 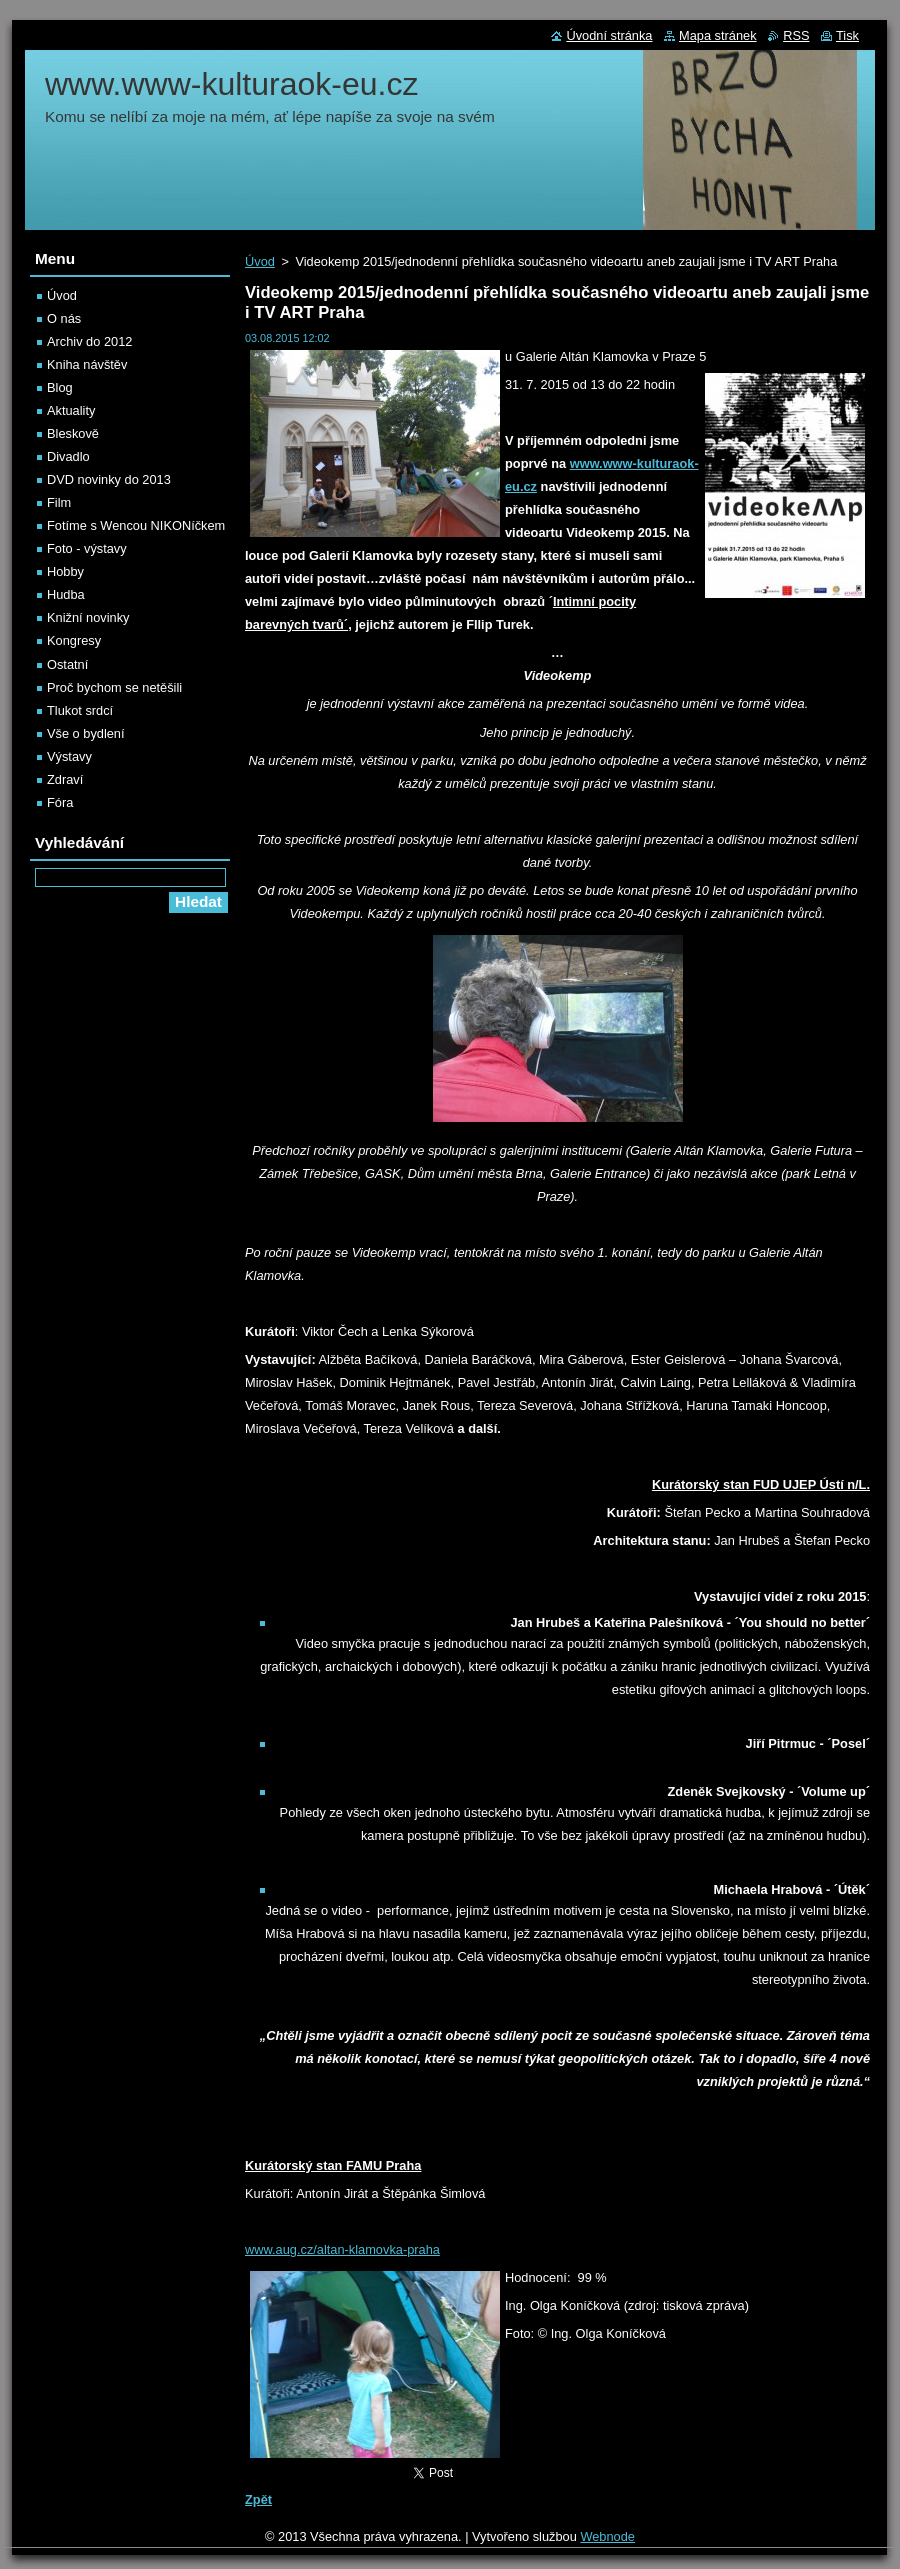 I want to click on Fóra, so click(x=60, y=802).